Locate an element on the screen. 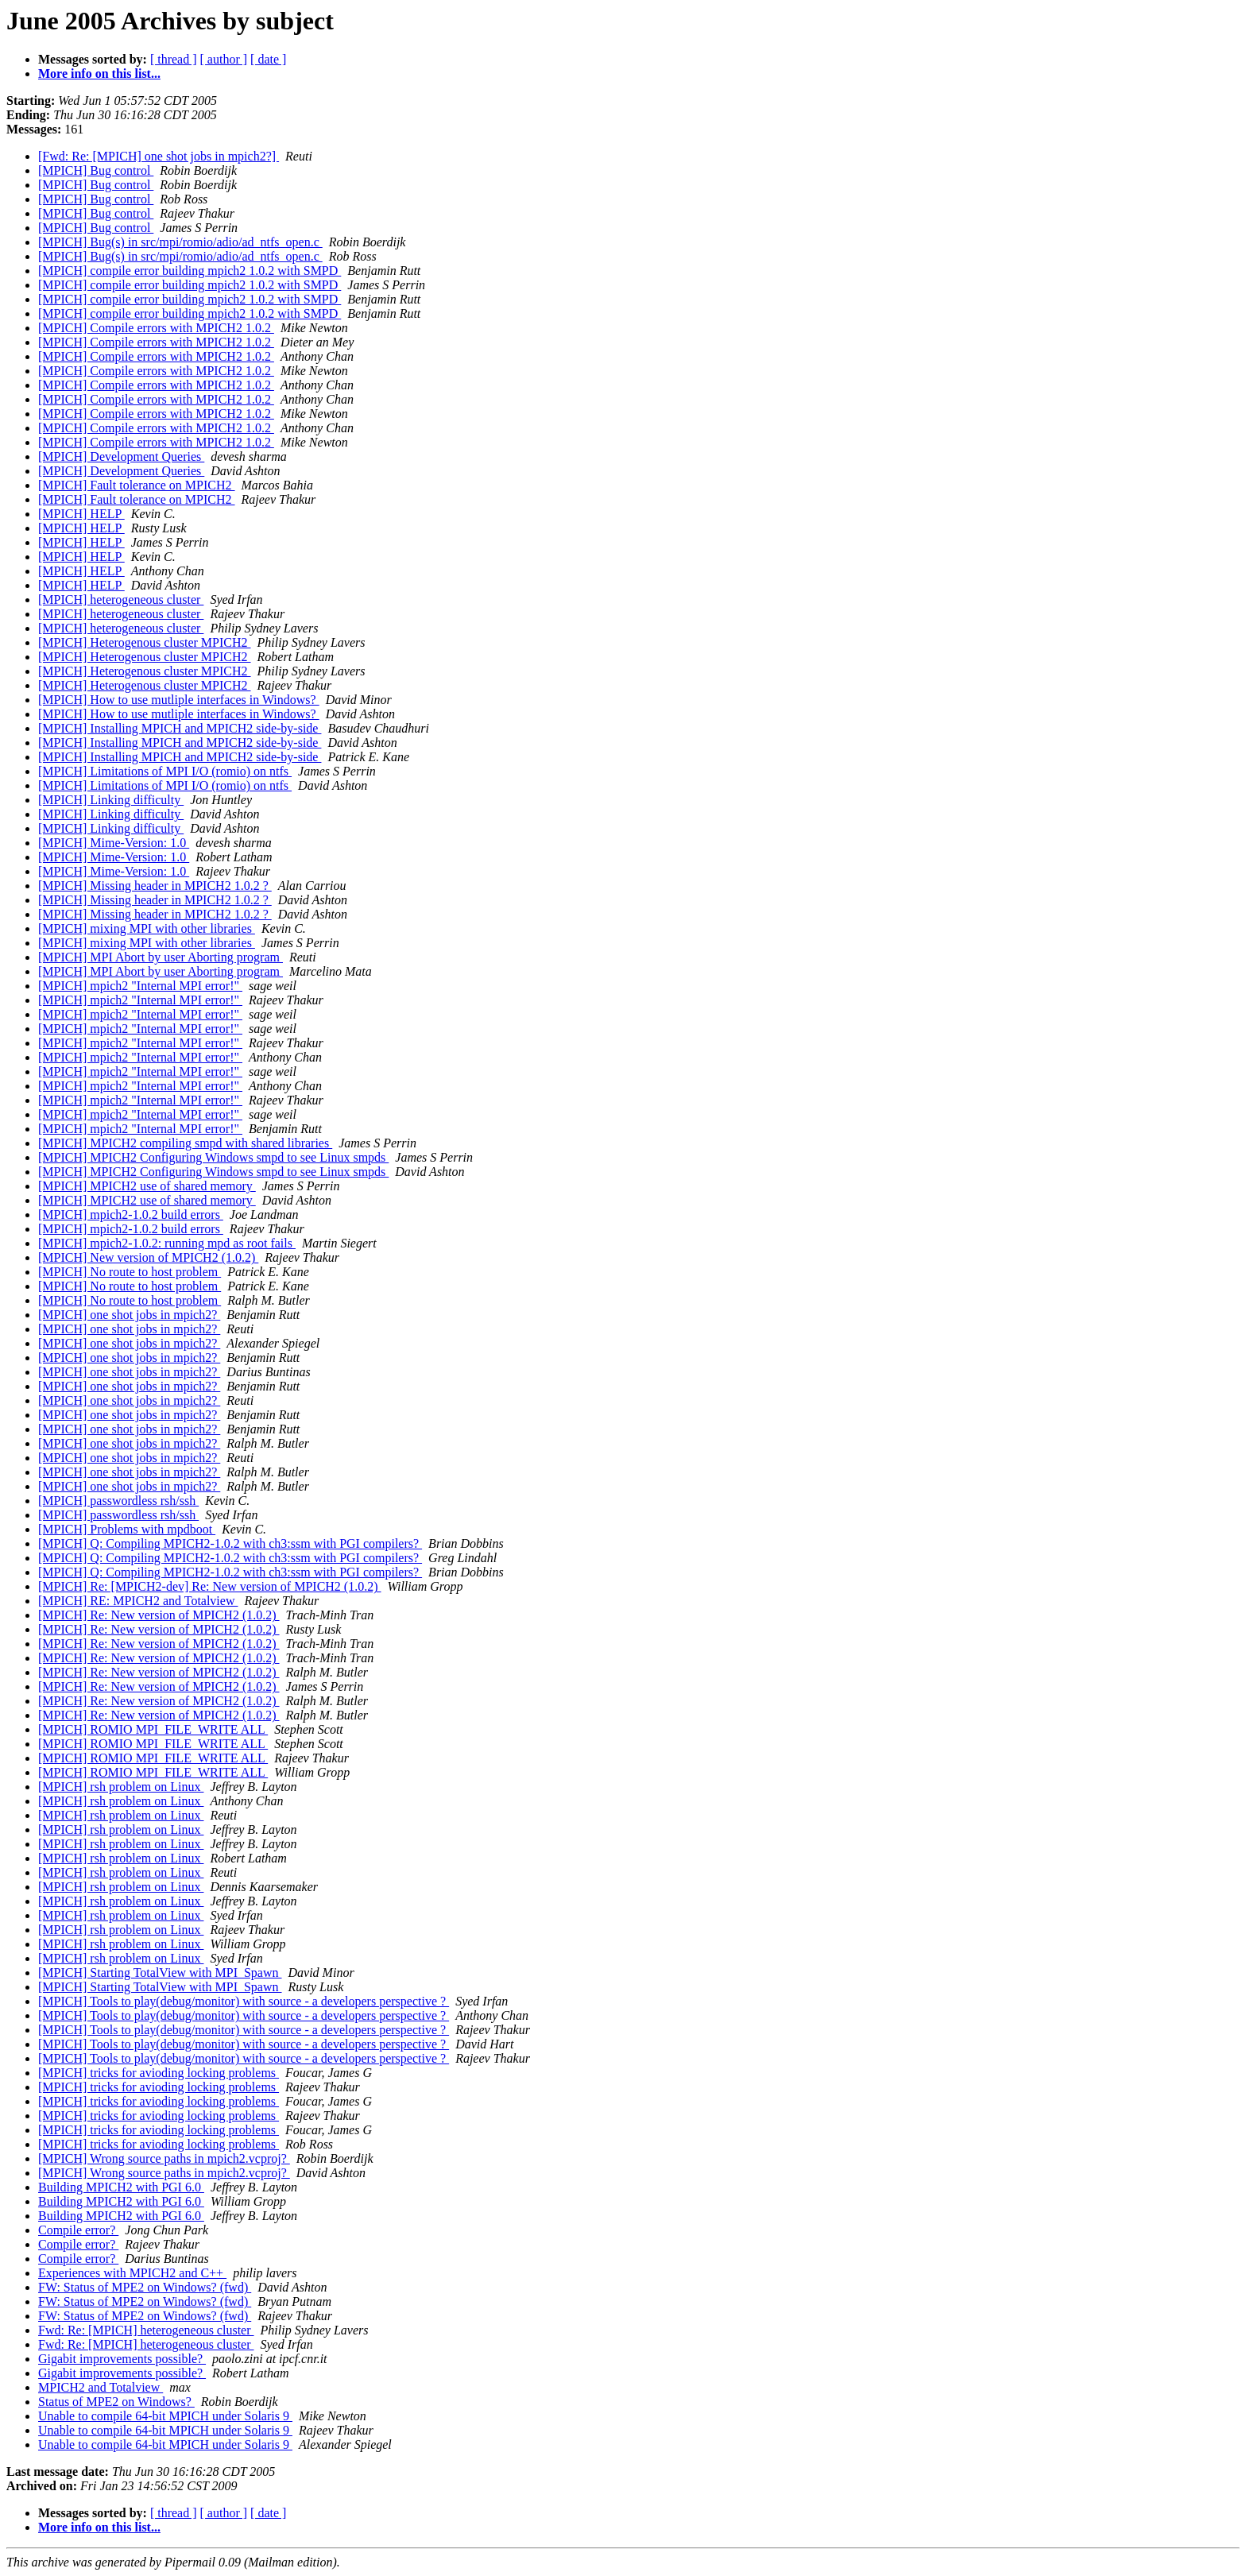 Image resolution: width=1246 pixels, height=2576 pixels. Compile error? is located at coordinates (78, 2230).